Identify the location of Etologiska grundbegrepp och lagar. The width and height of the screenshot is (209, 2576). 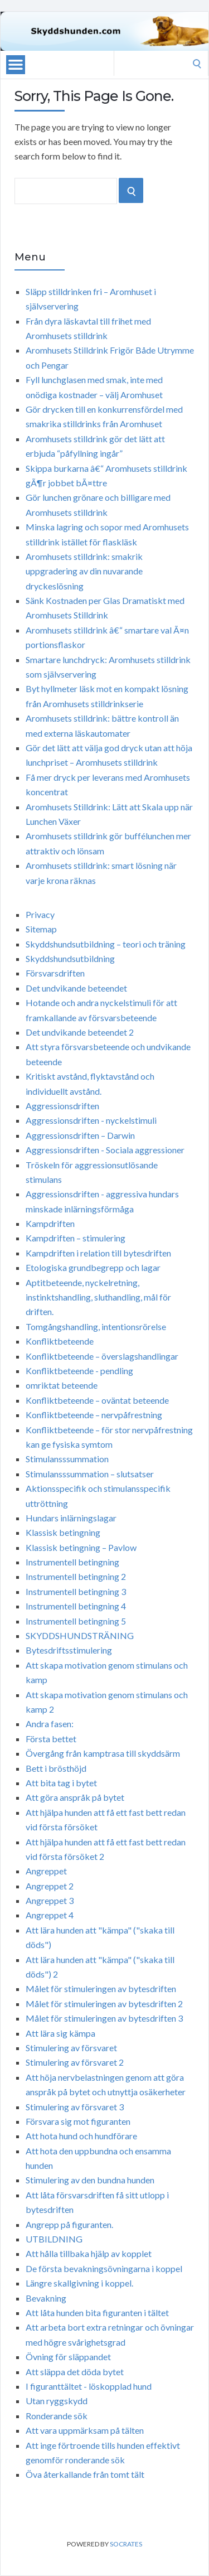
(93, 1267).